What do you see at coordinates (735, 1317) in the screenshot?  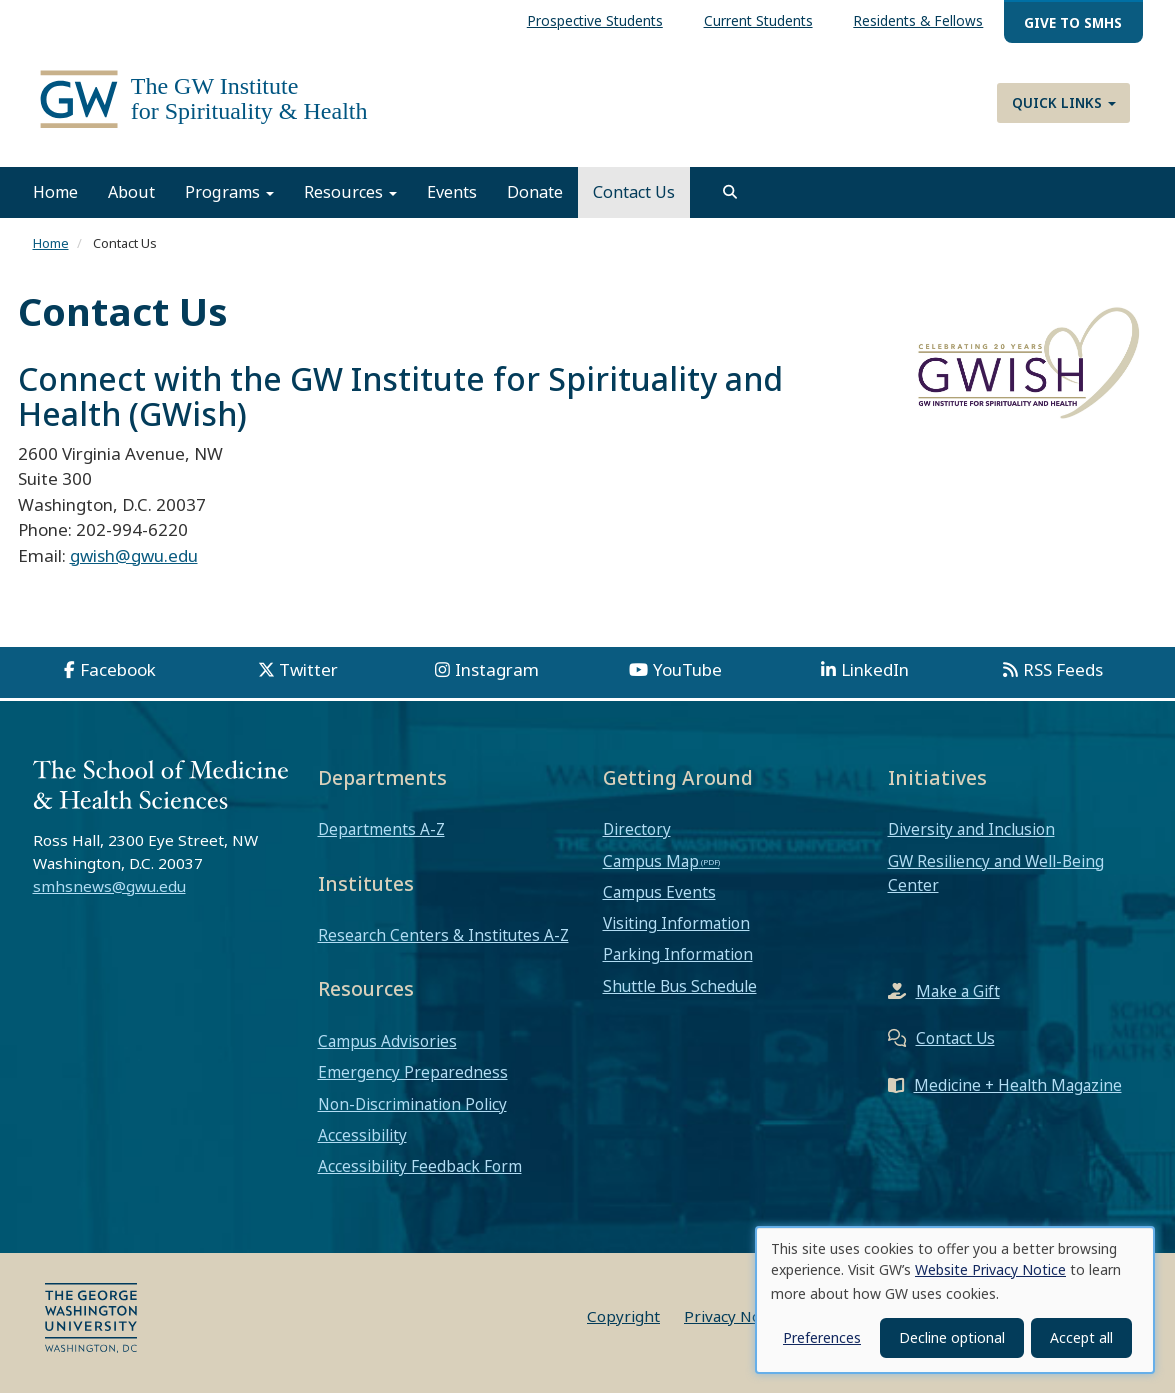 I see `Privacy Notice` at bounding box center [735, 1317].